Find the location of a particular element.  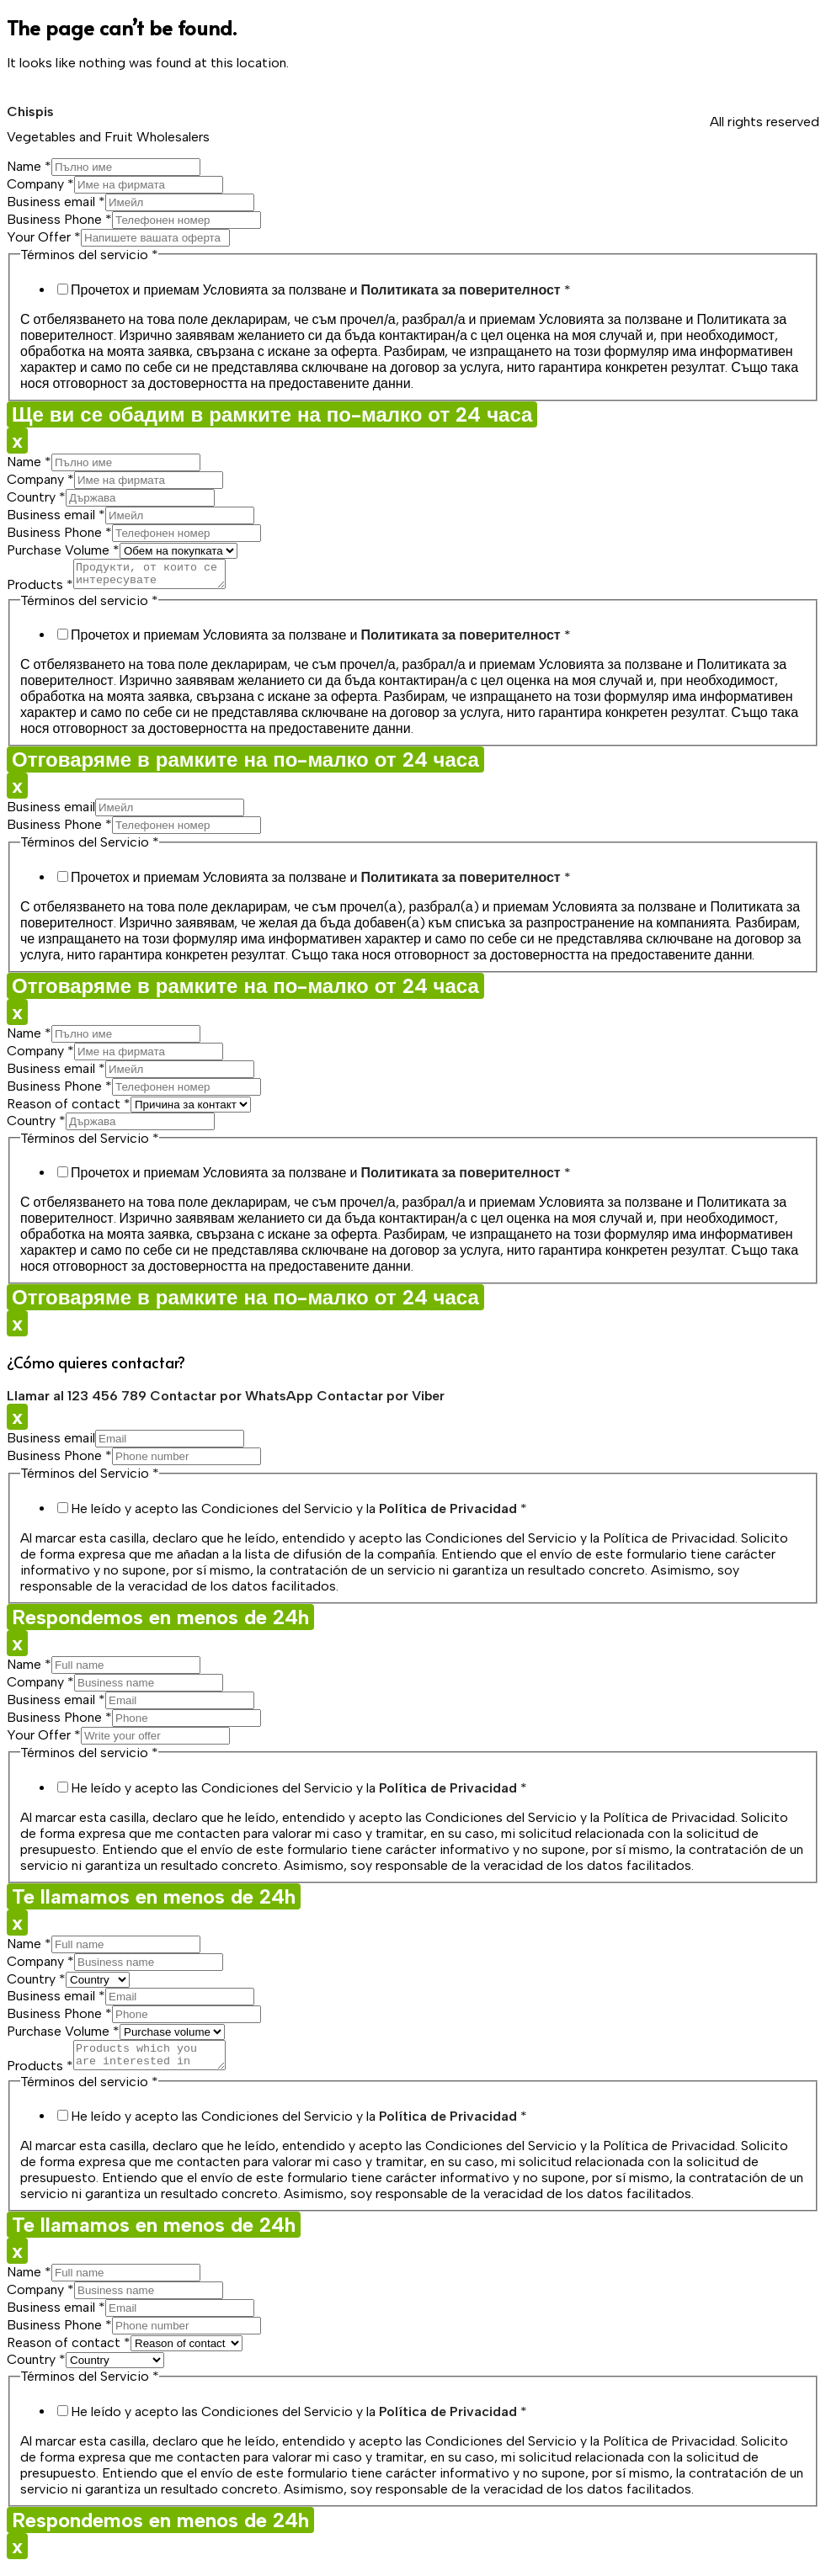

Chispis is located at coordinates (30, 112).